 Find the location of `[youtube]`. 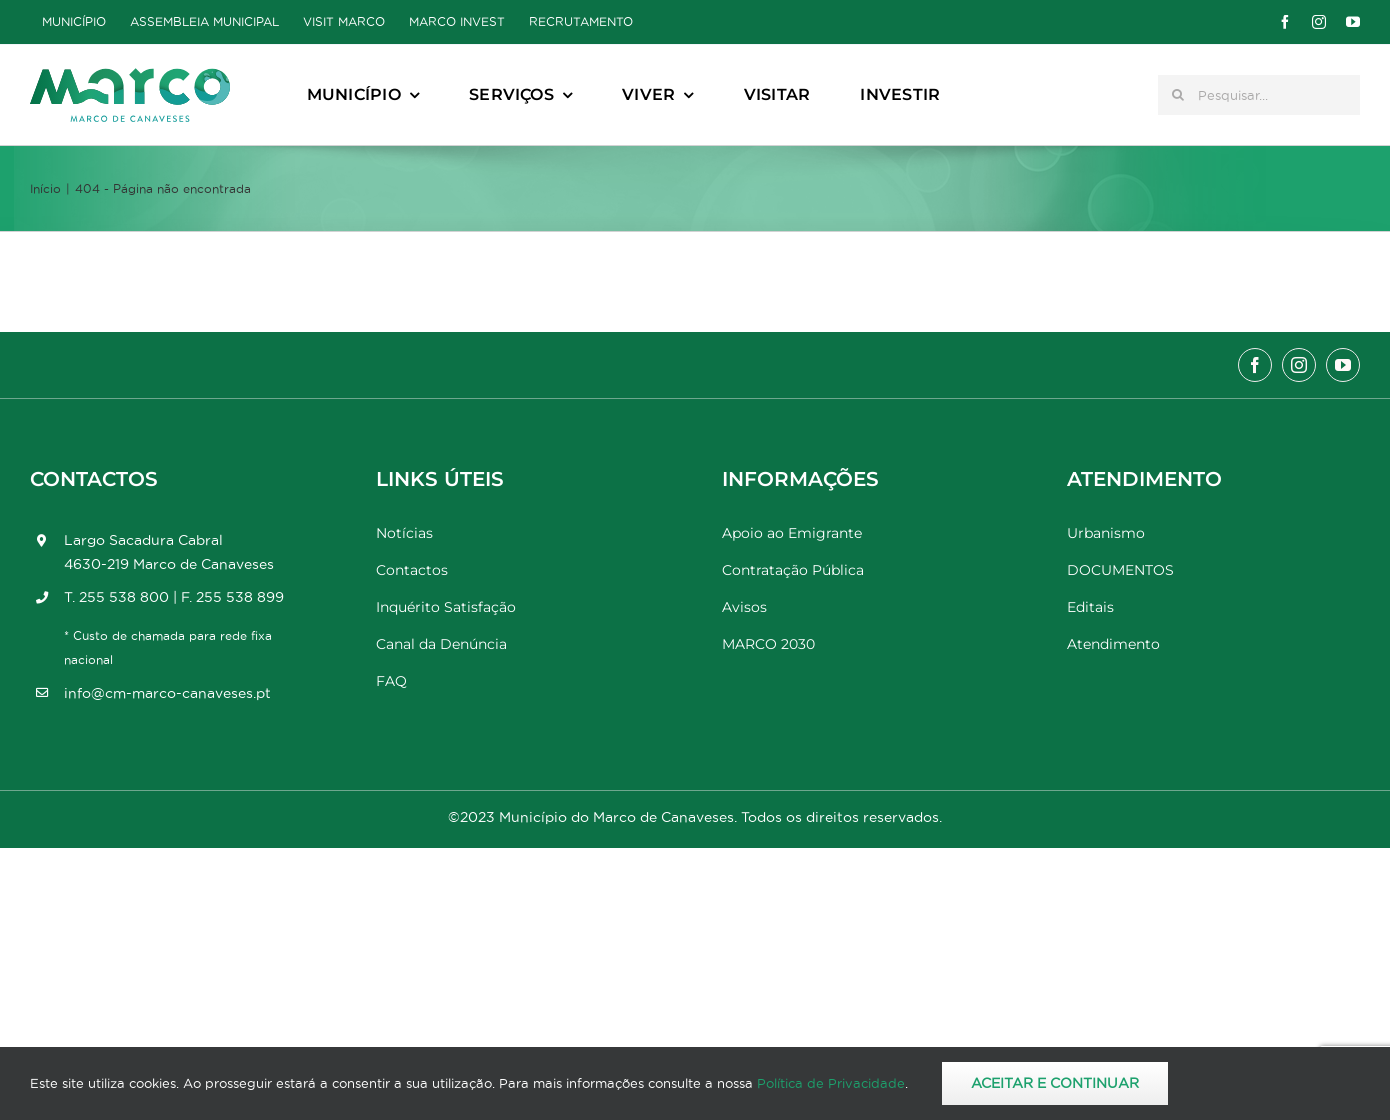

[youtube] is located at coordinates (1353, 22).